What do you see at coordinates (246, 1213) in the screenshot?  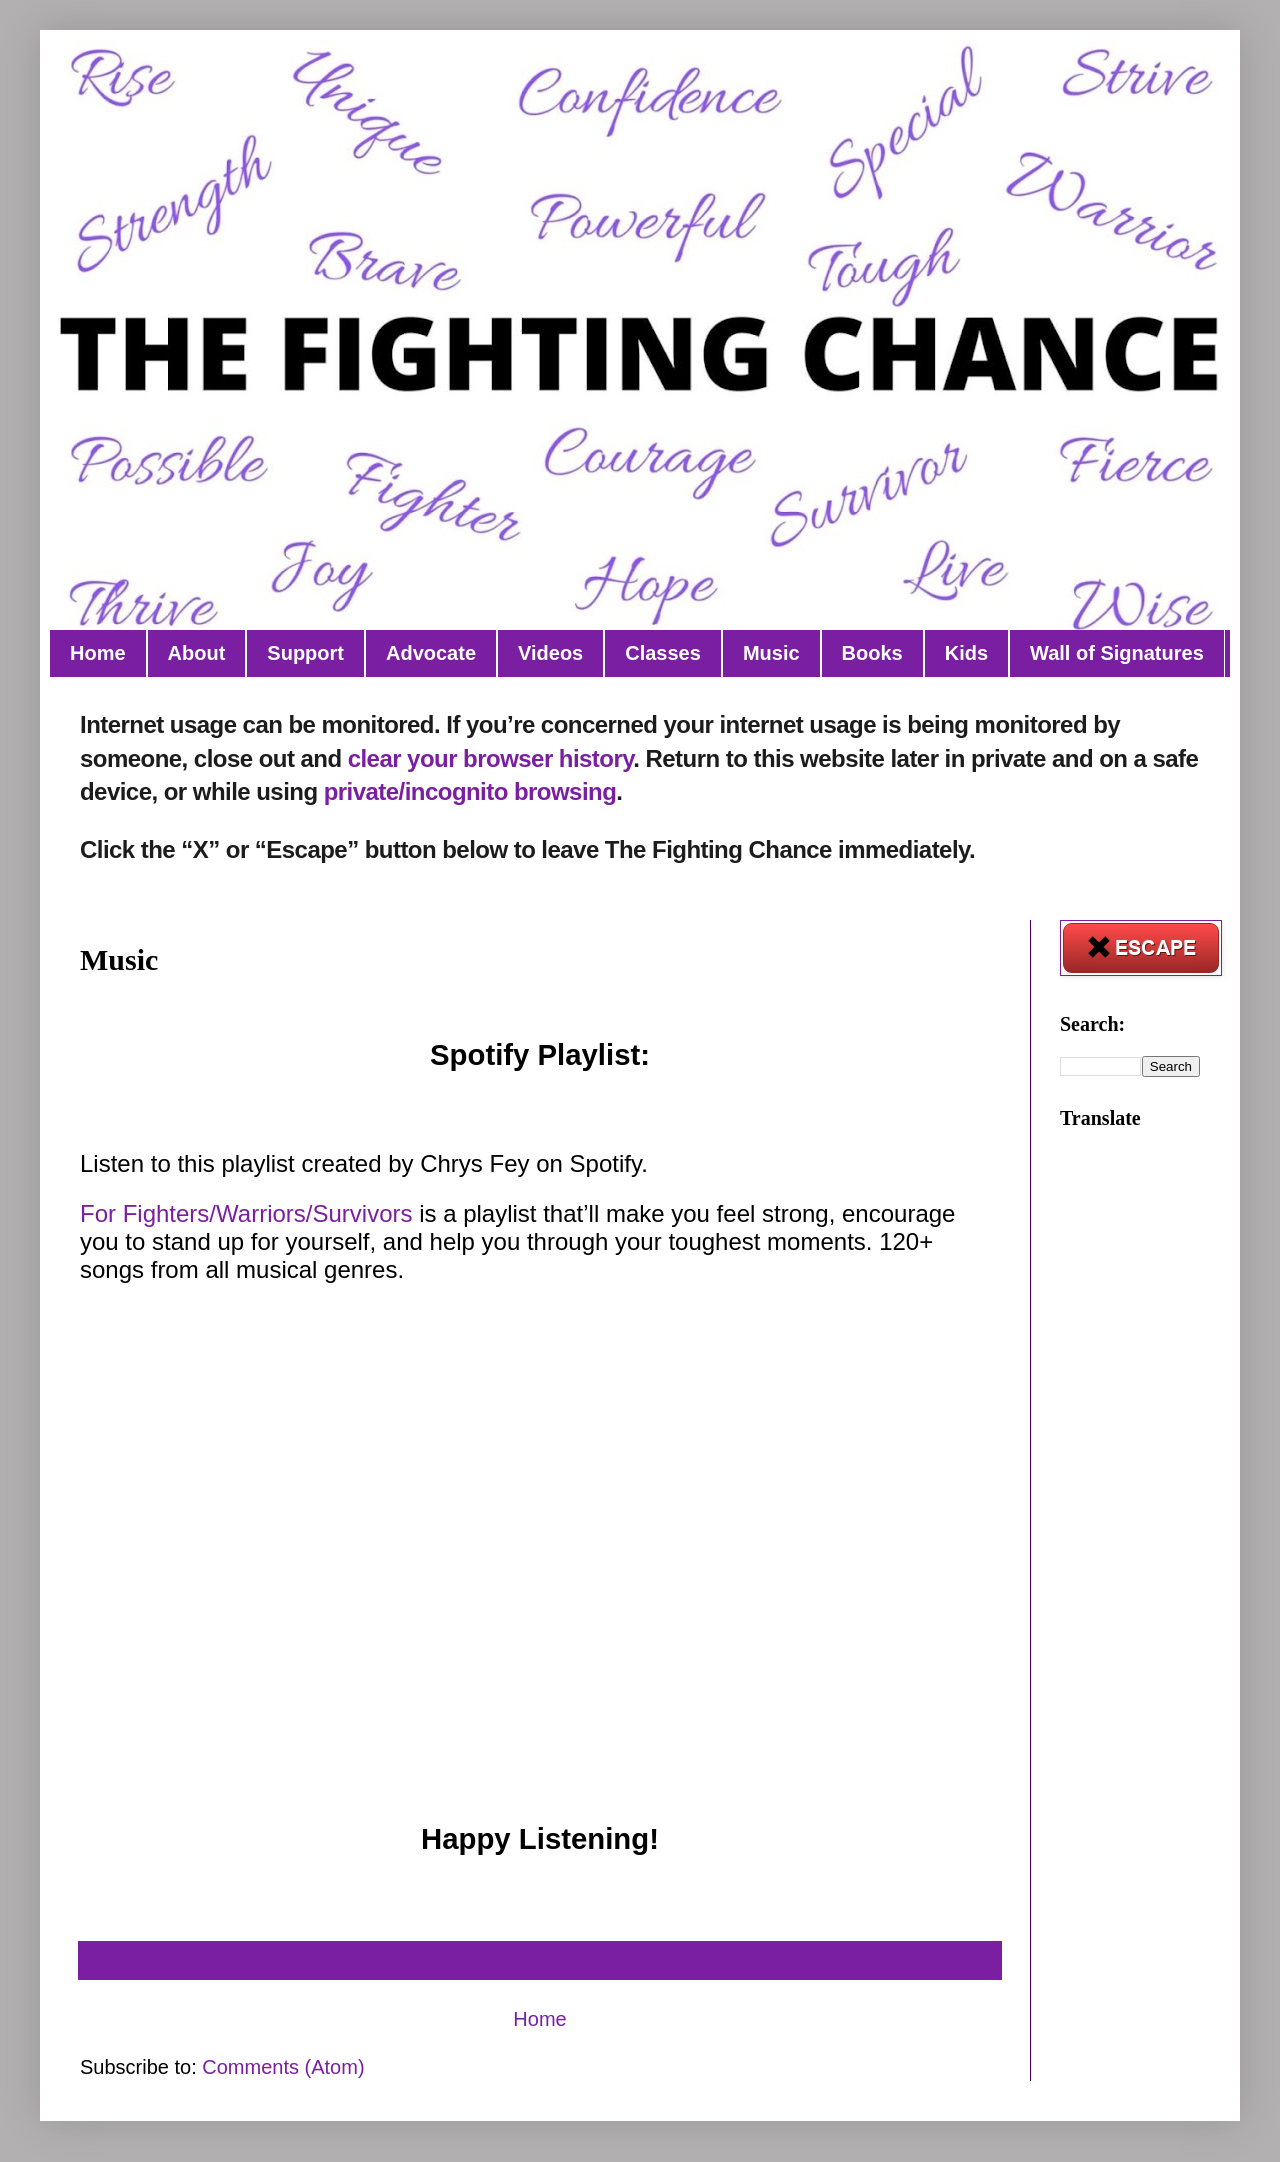 I see `For Fighters/Warriors/Survivors` at bounding box center [246, 1213].